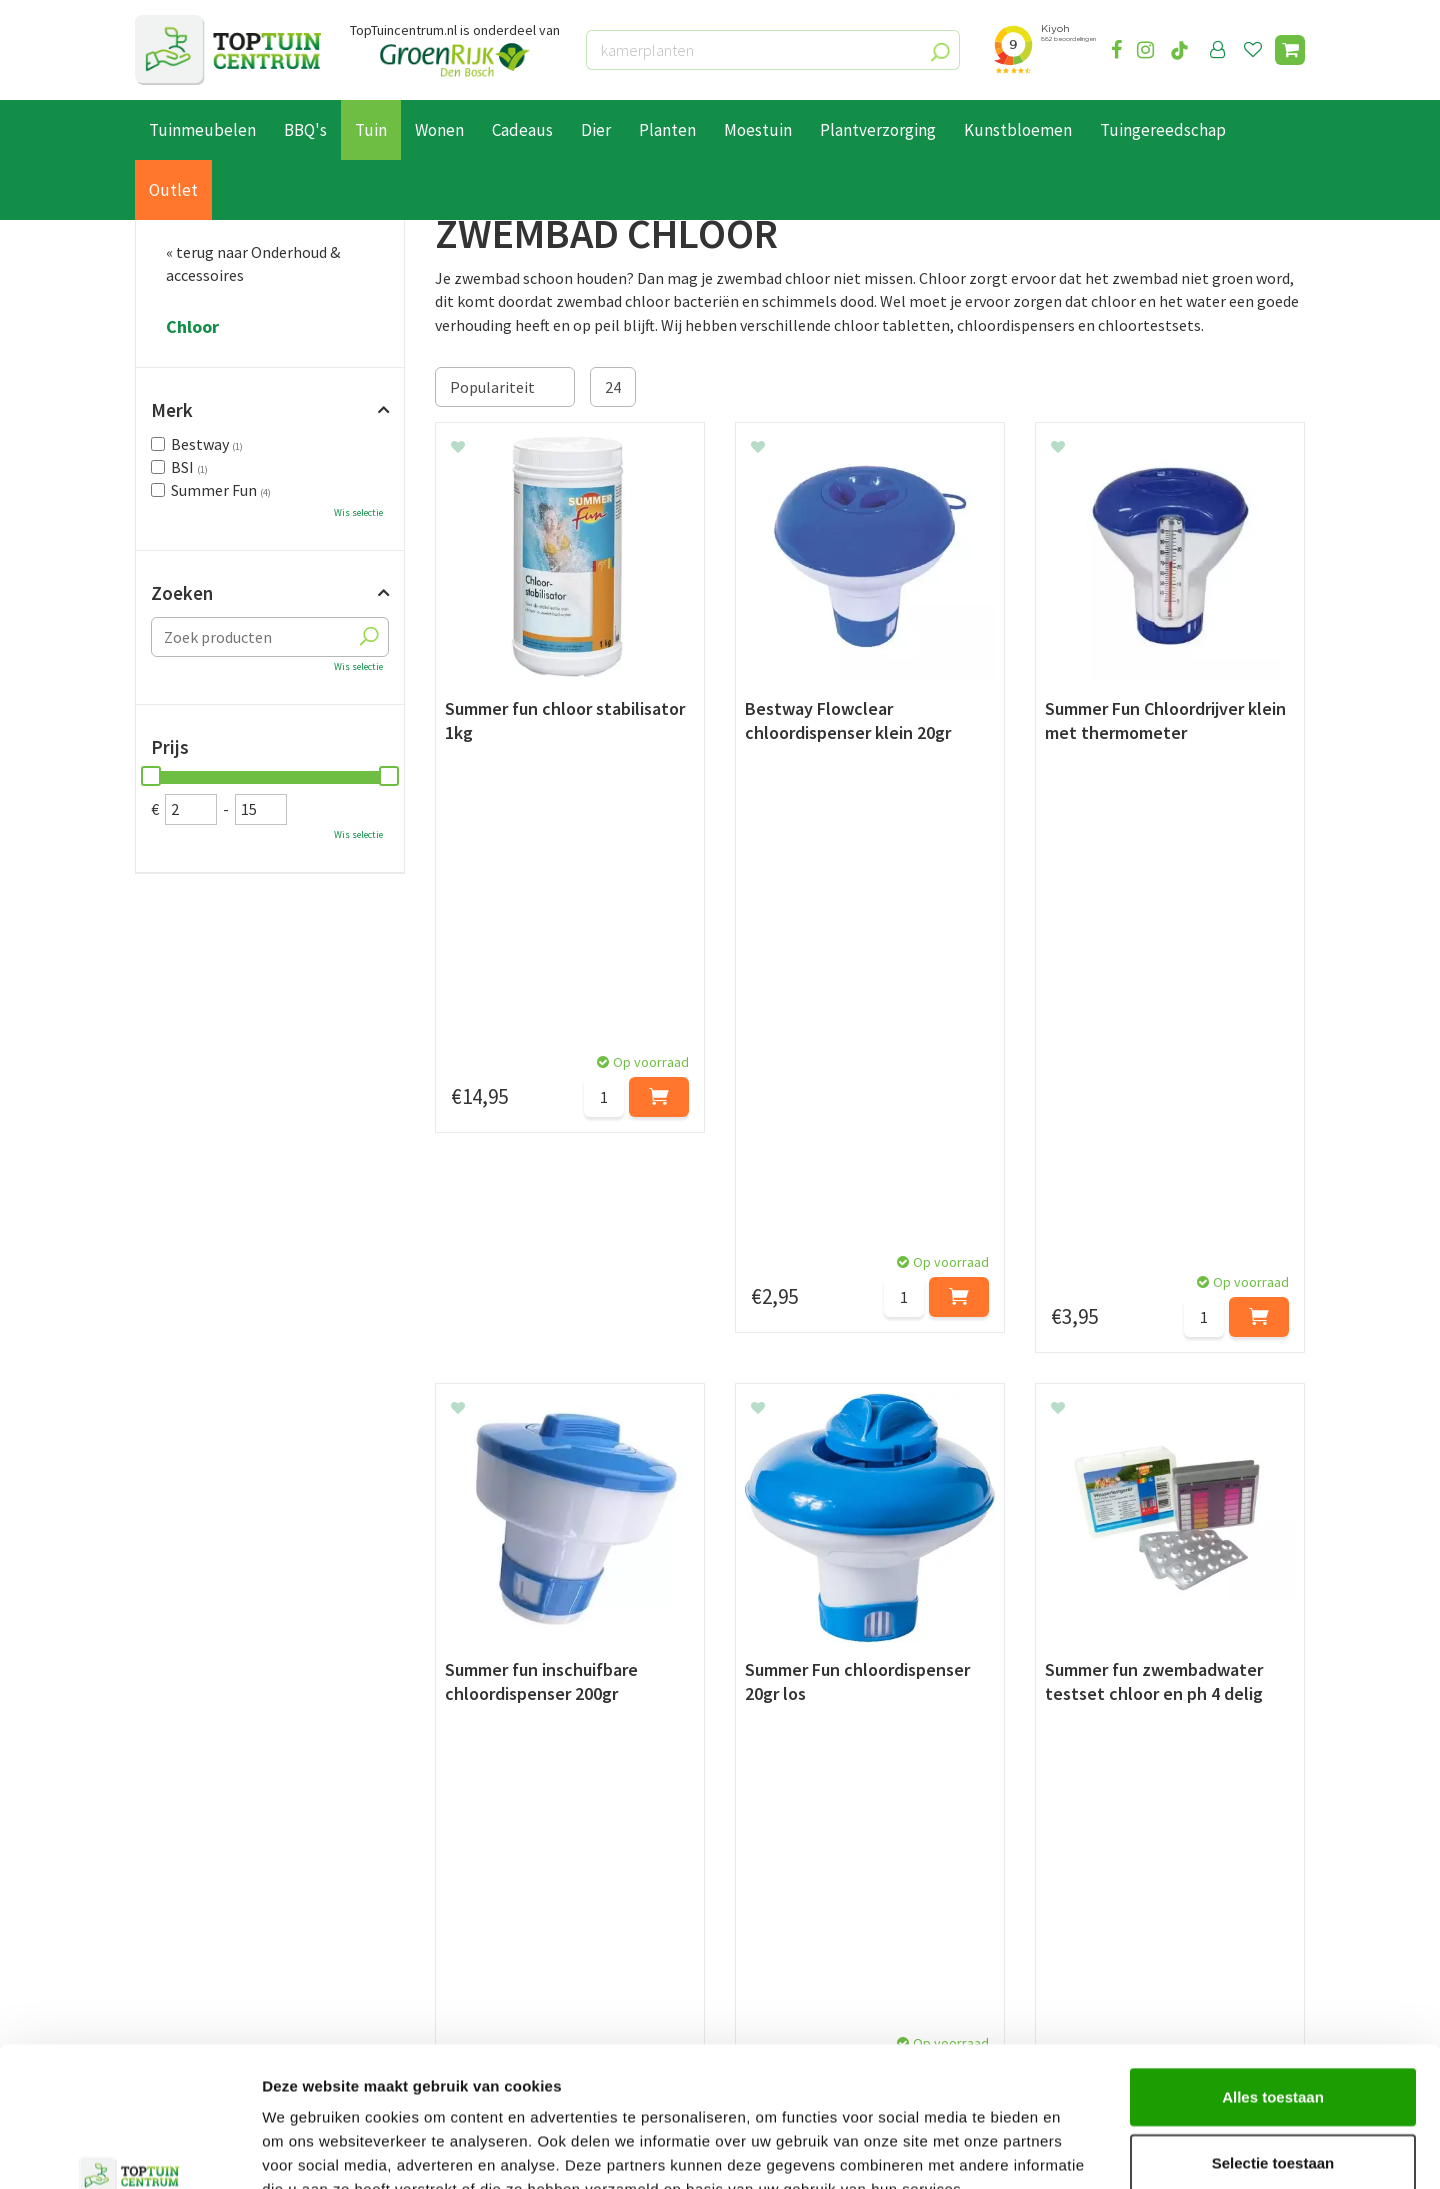 This screenshot has height=2189, width=1440. What do you see at coordinates (210, 1900) in the screenshot?
I see `Retourneren en ruilen` at bounding box center [210, 1900].